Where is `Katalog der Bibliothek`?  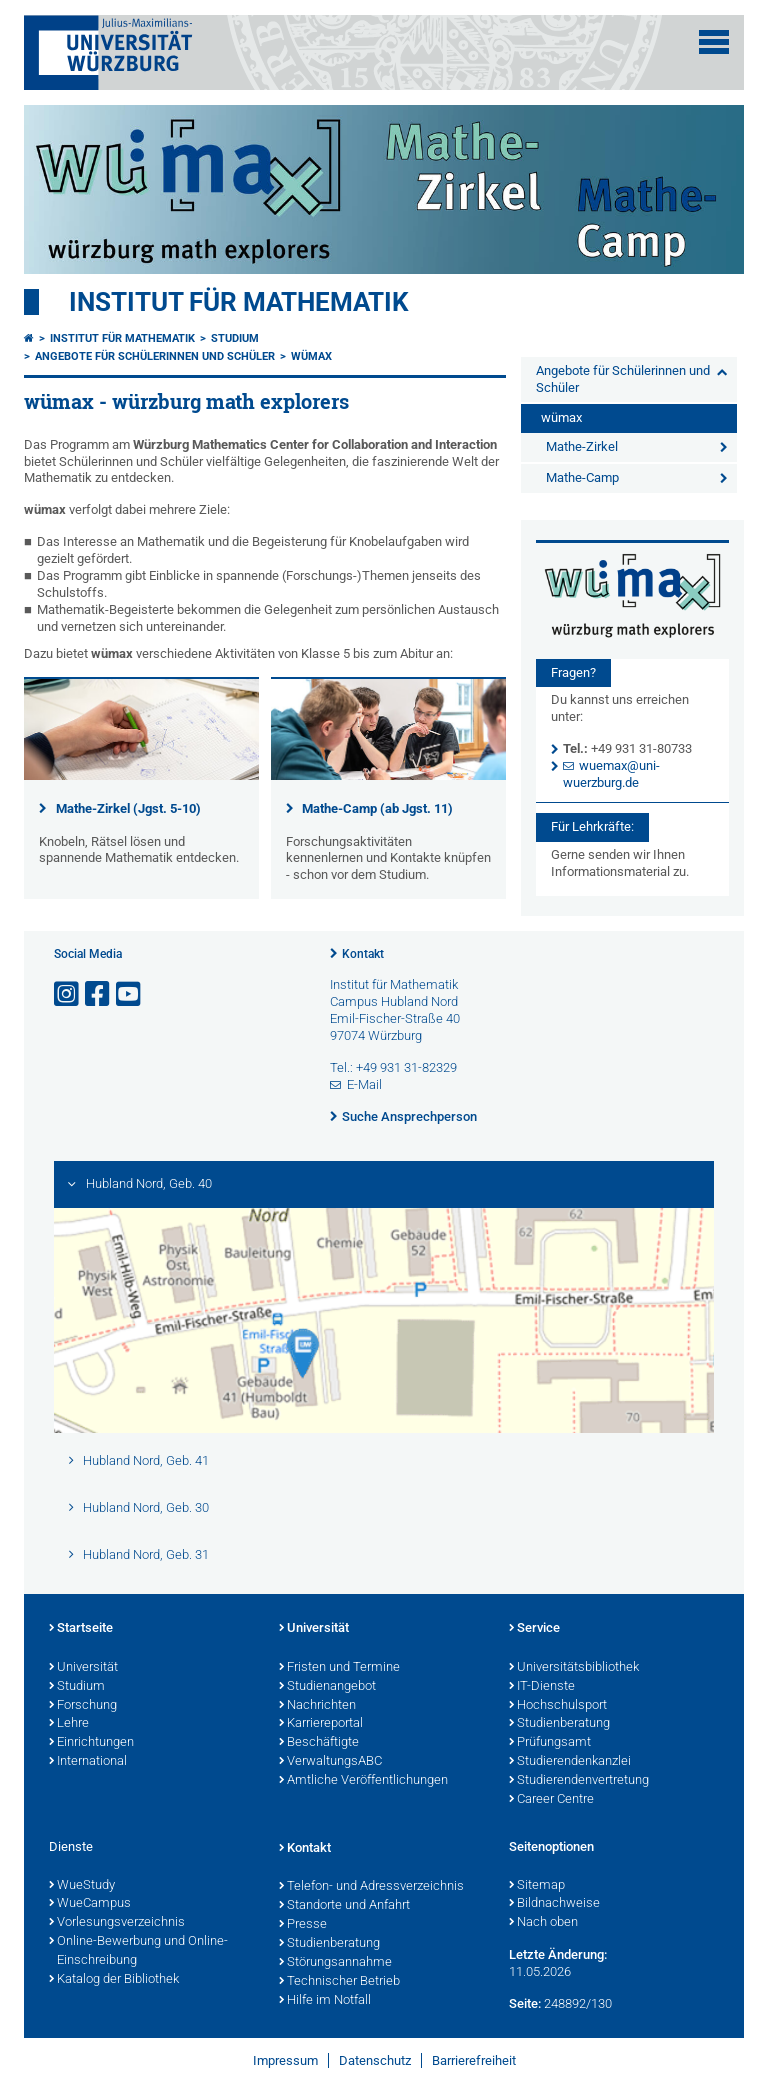
Katalog der Bibliothek is located at coordinates (114, 1980).